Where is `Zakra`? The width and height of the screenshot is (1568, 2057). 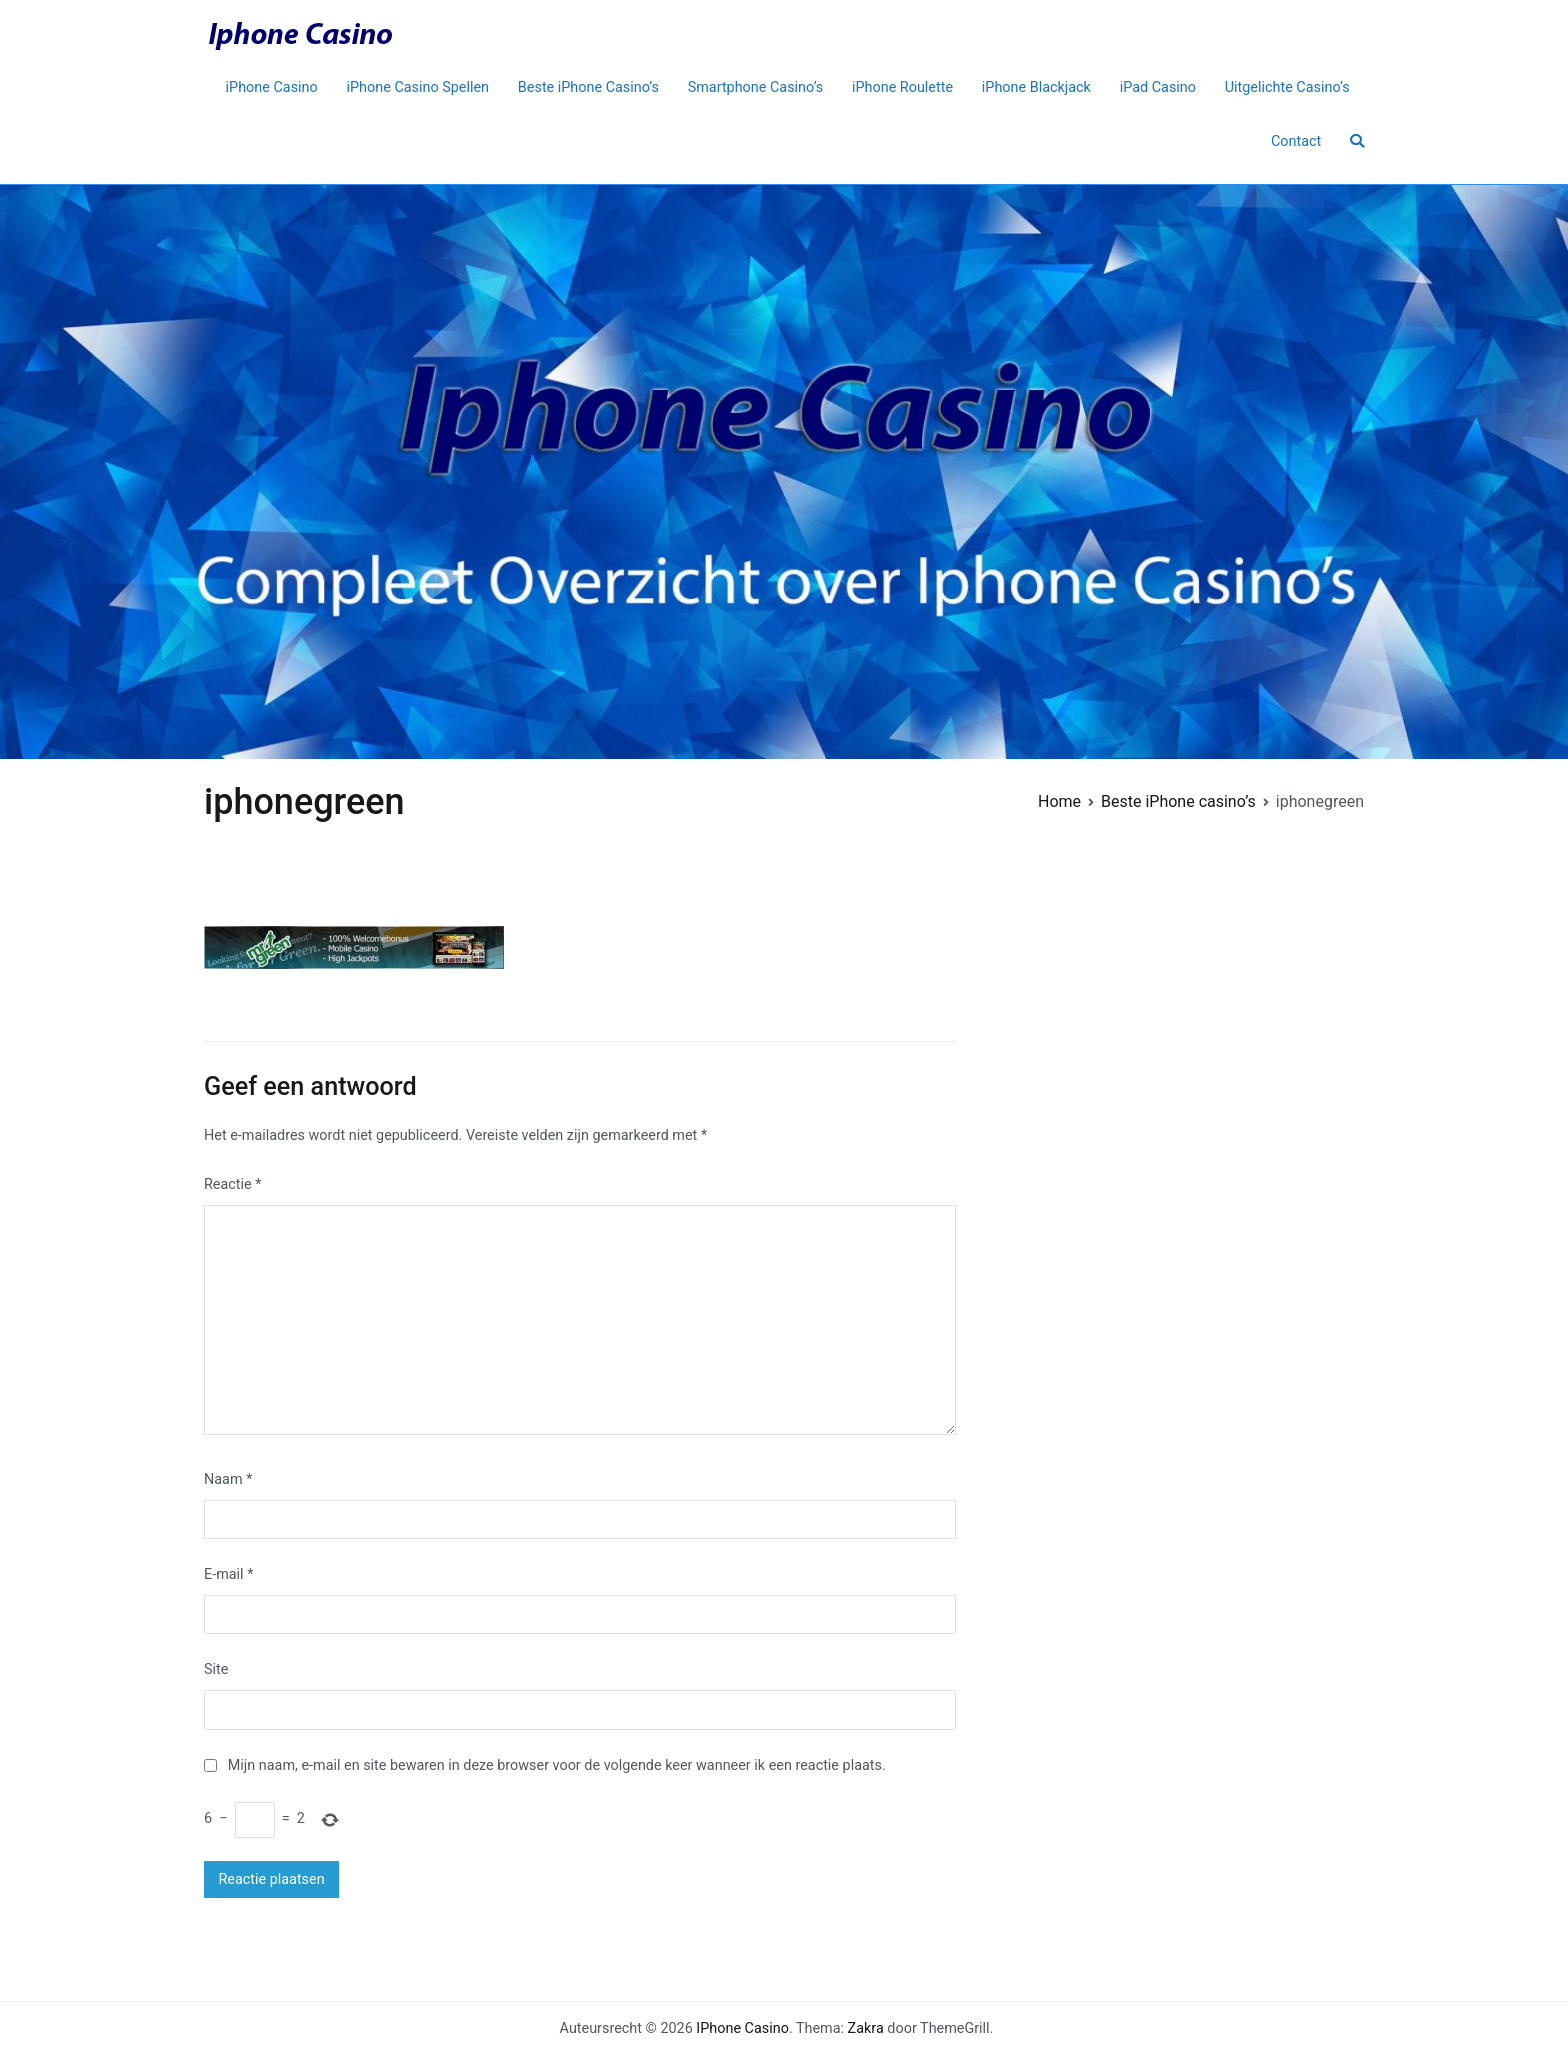 Zakra is located at coordinates (866, 2028).